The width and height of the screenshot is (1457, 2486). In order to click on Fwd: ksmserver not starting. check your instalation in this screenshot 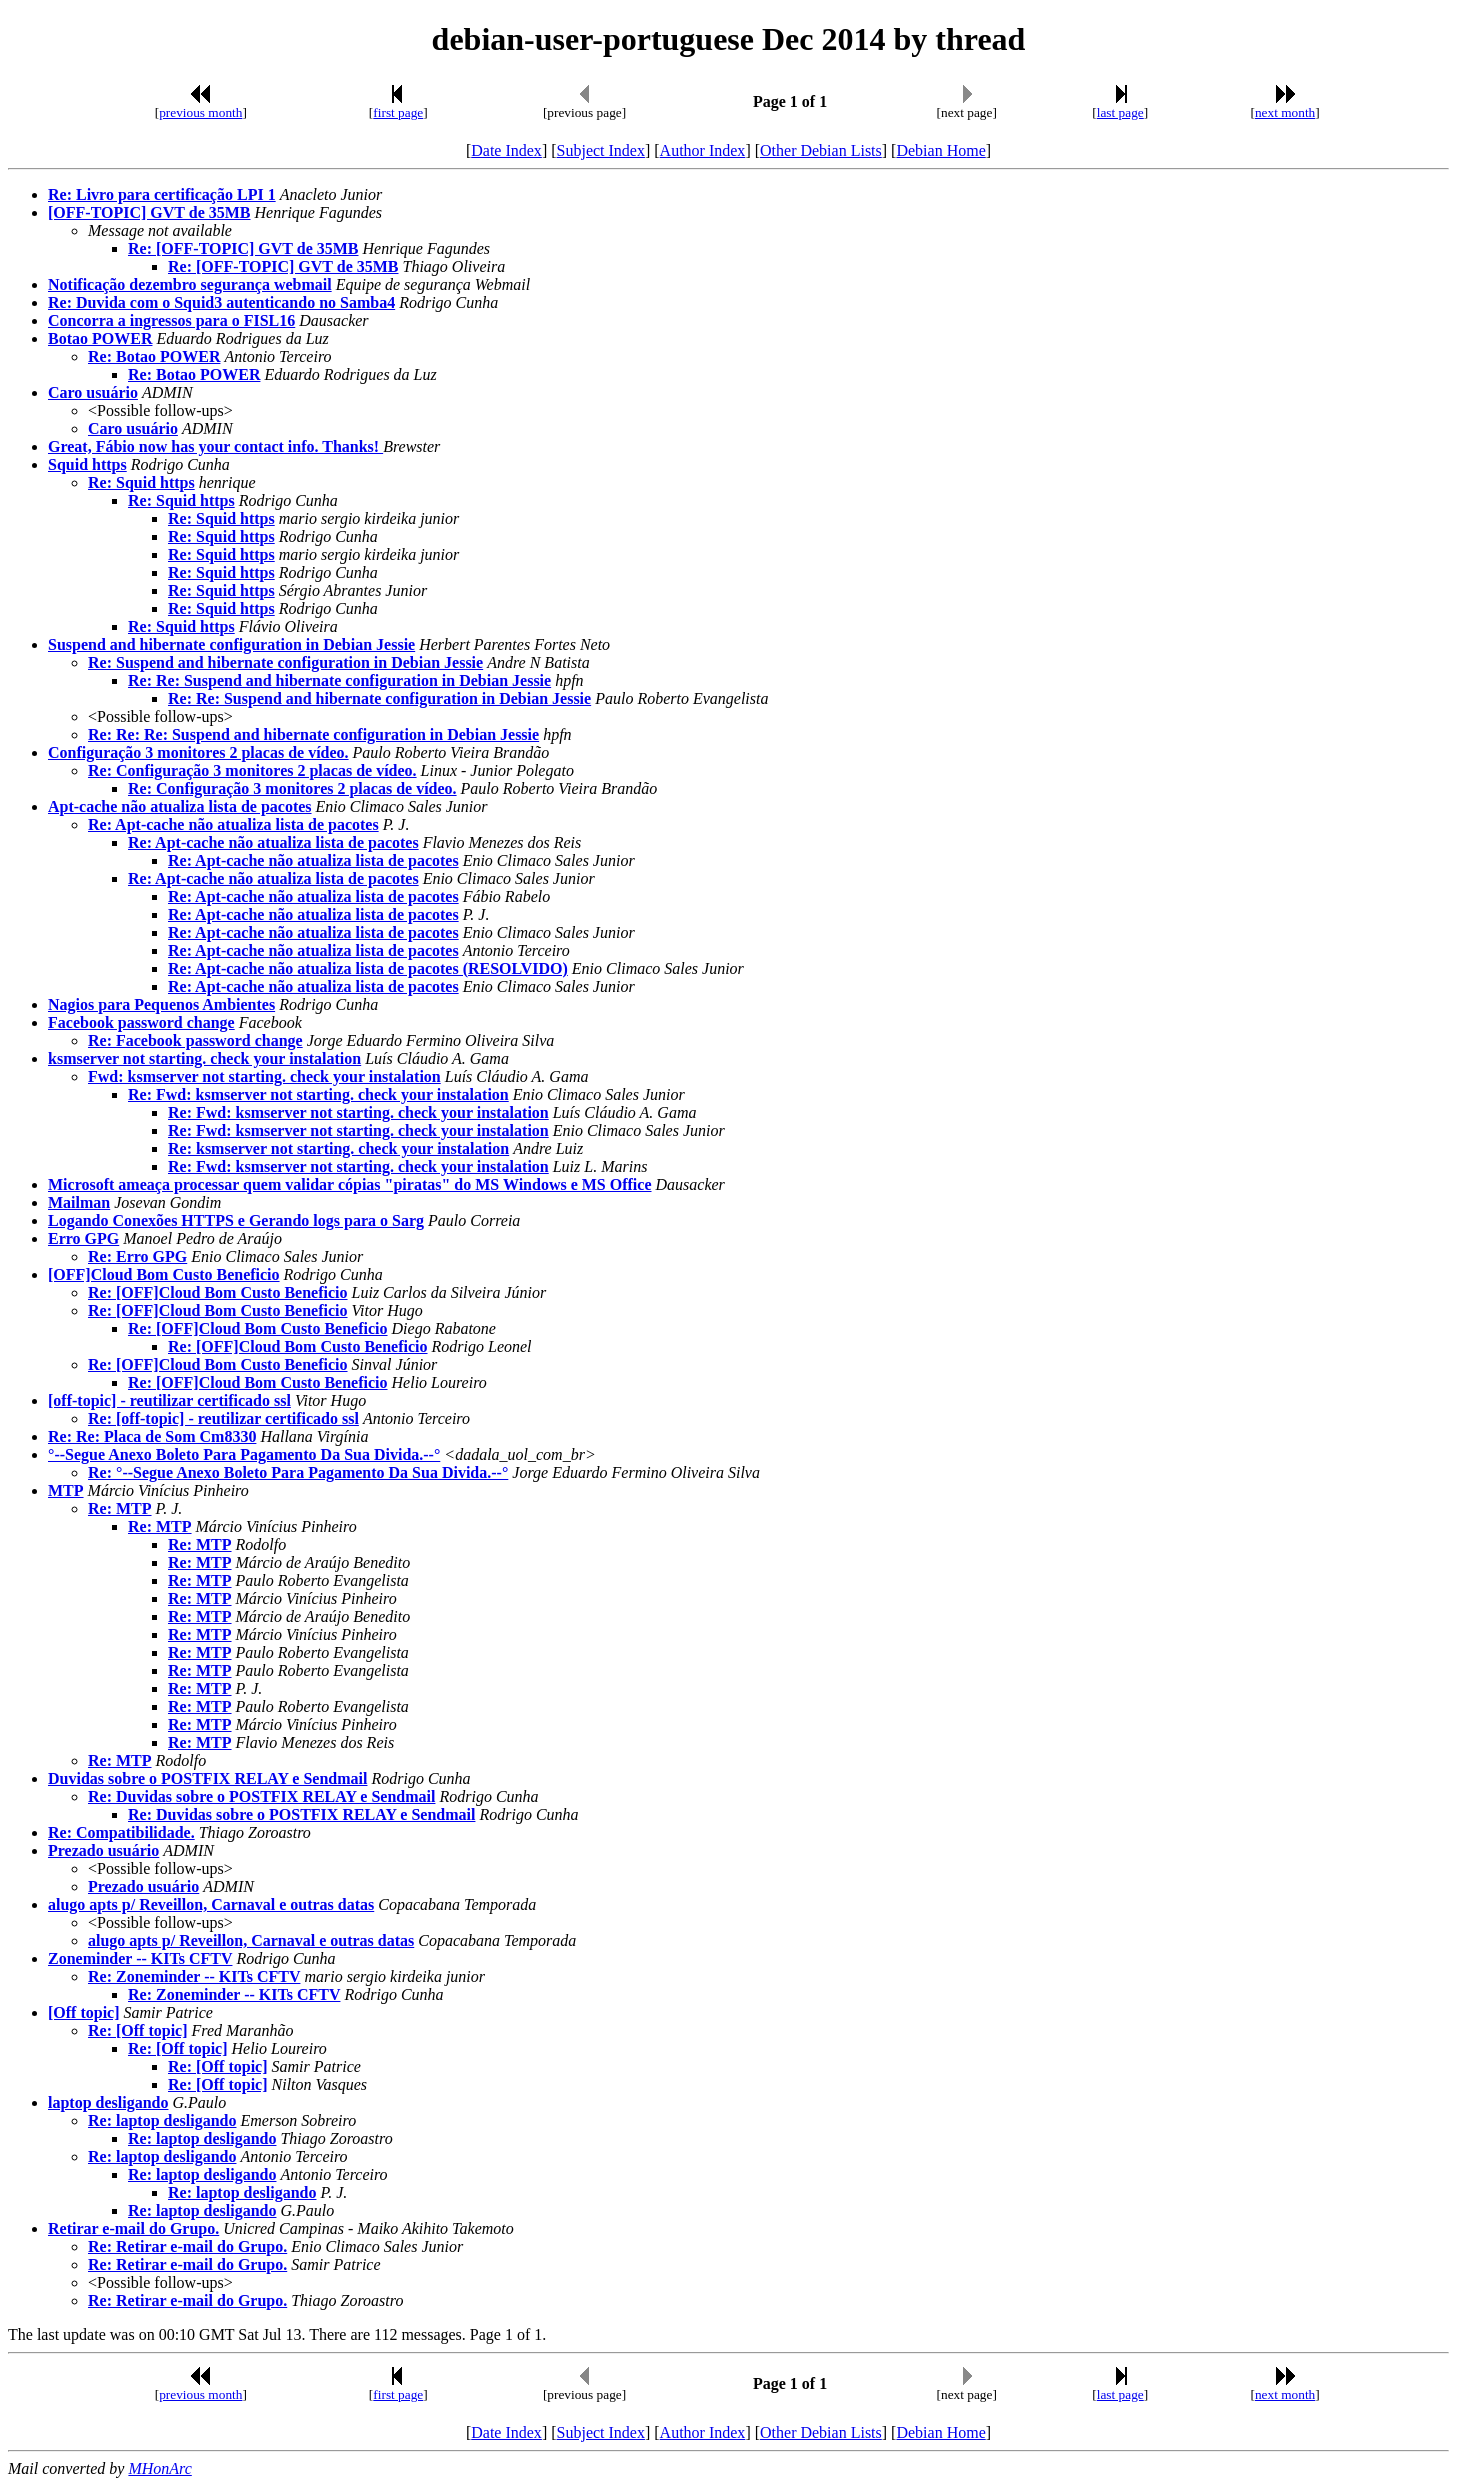, I will do `click(264, 1076)`.